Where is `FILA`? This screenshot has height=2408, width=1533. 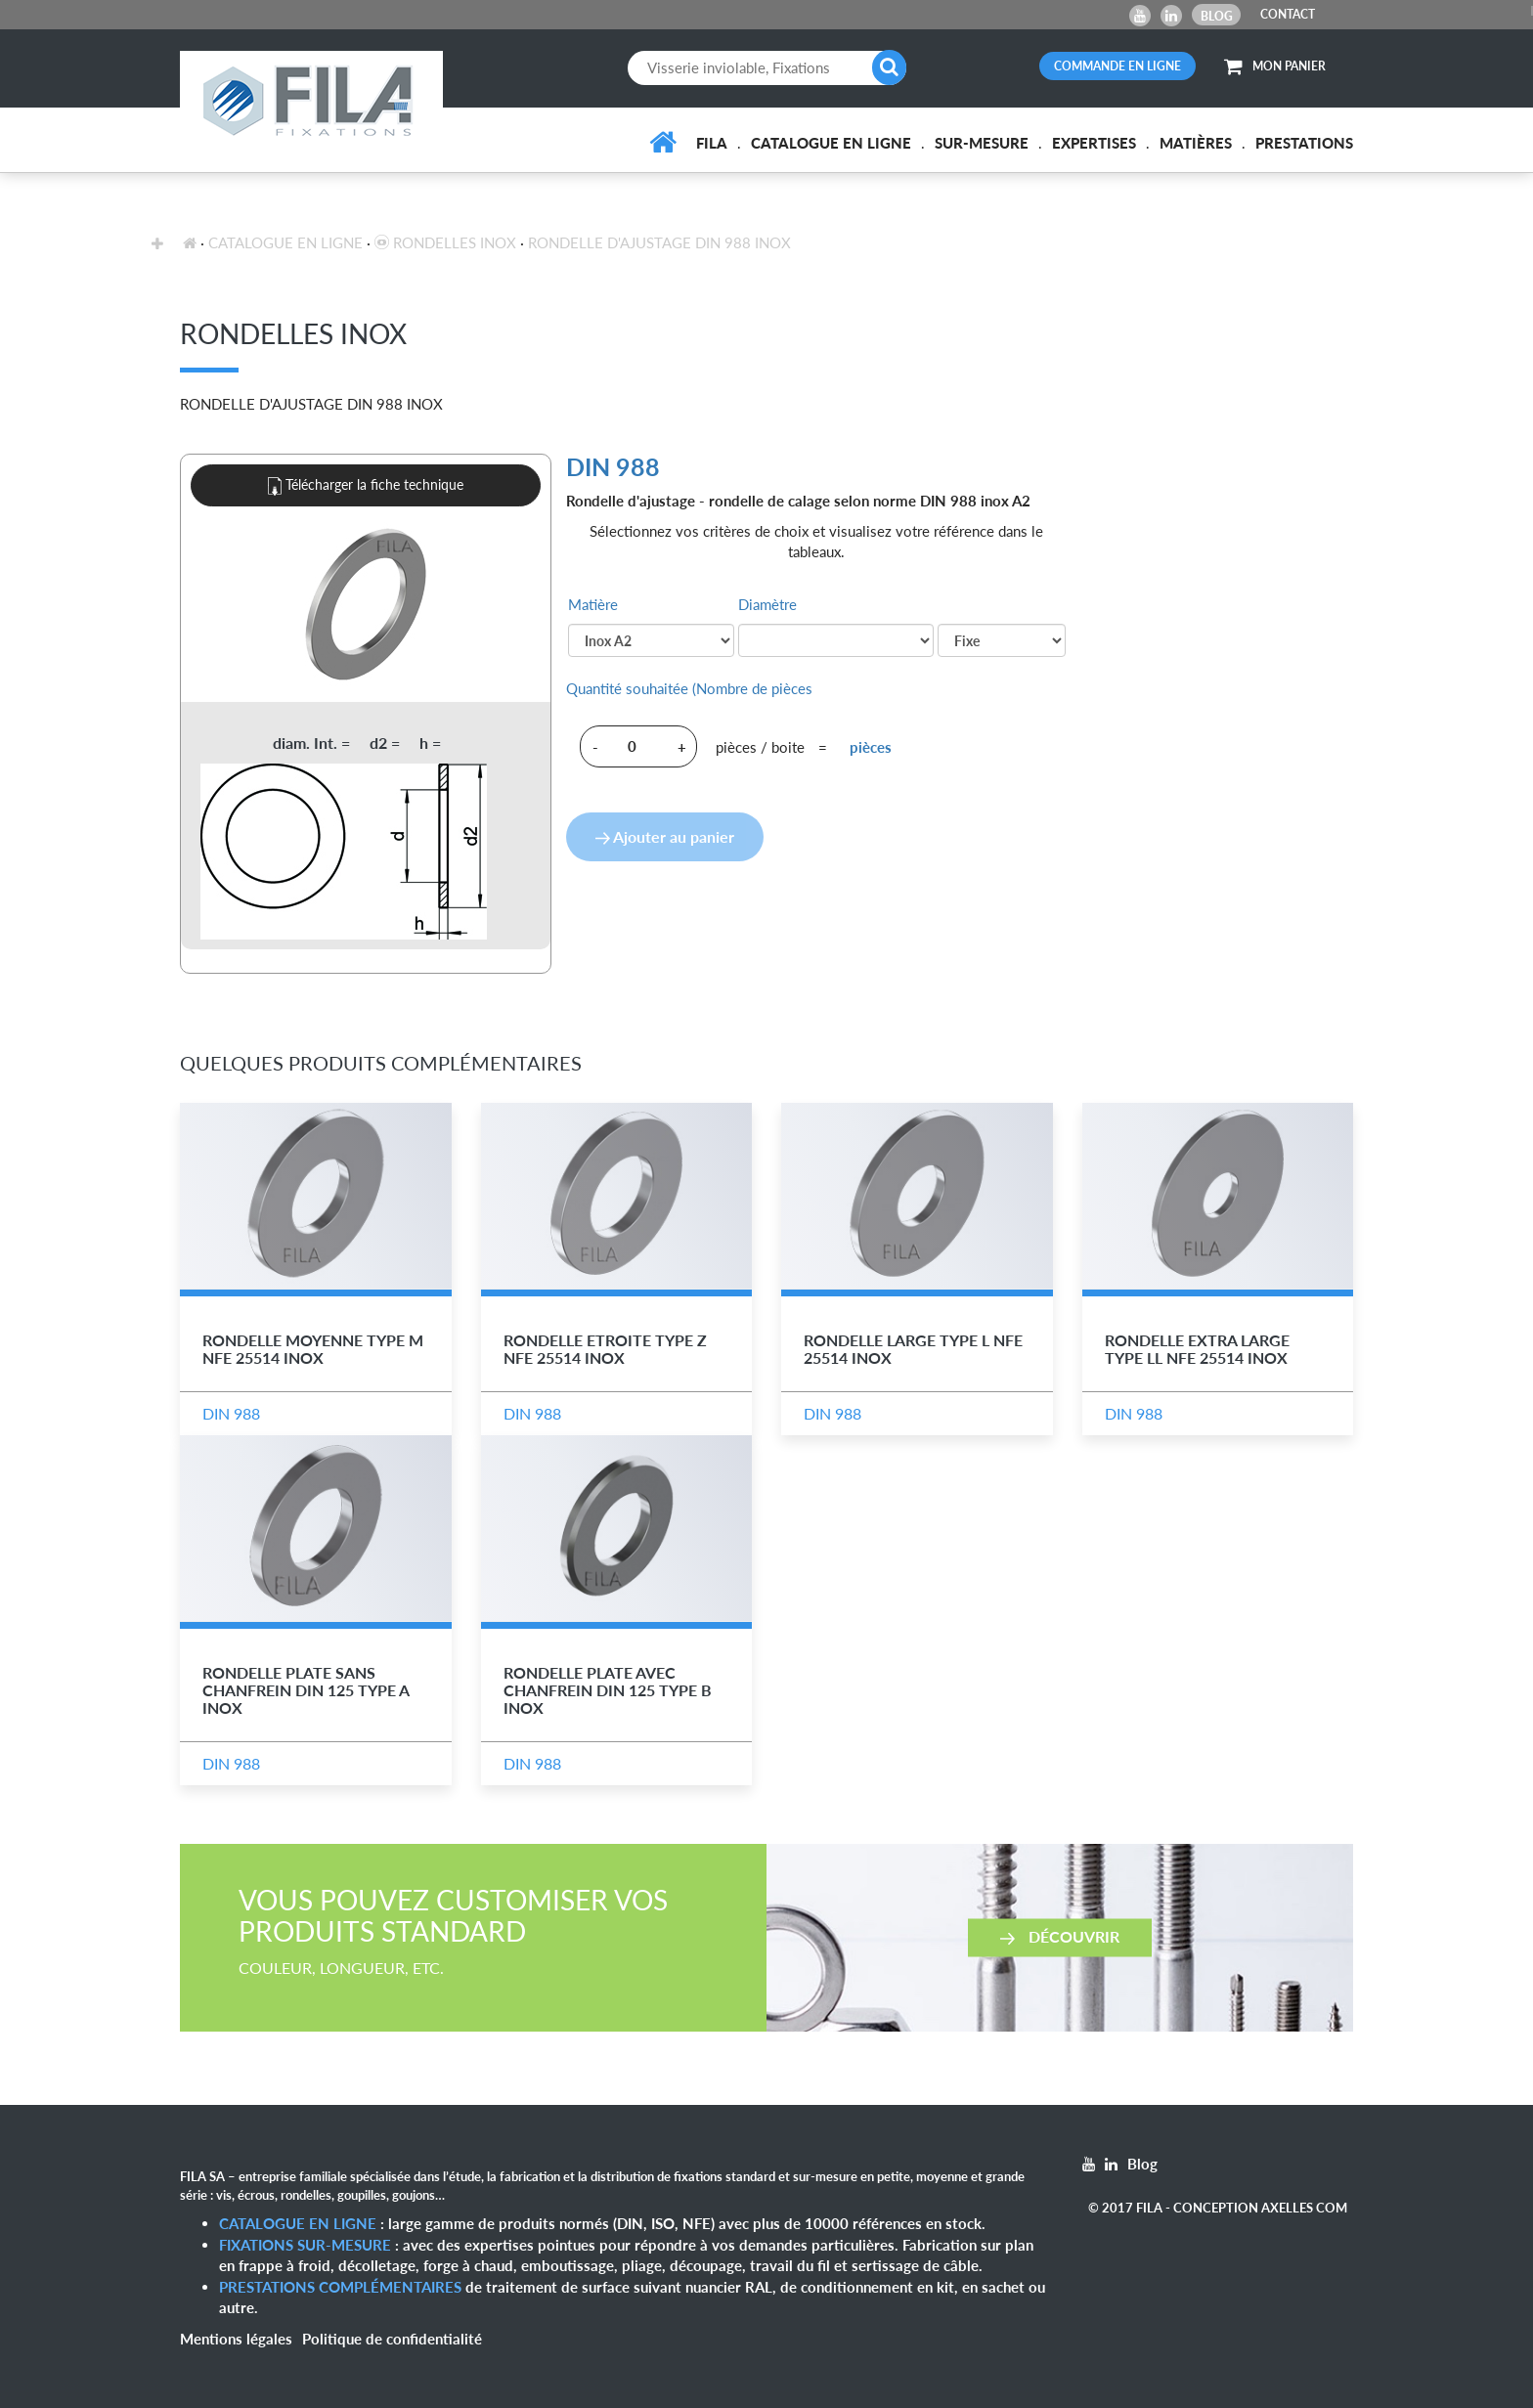 FILA is located at coordinates (711, 143).